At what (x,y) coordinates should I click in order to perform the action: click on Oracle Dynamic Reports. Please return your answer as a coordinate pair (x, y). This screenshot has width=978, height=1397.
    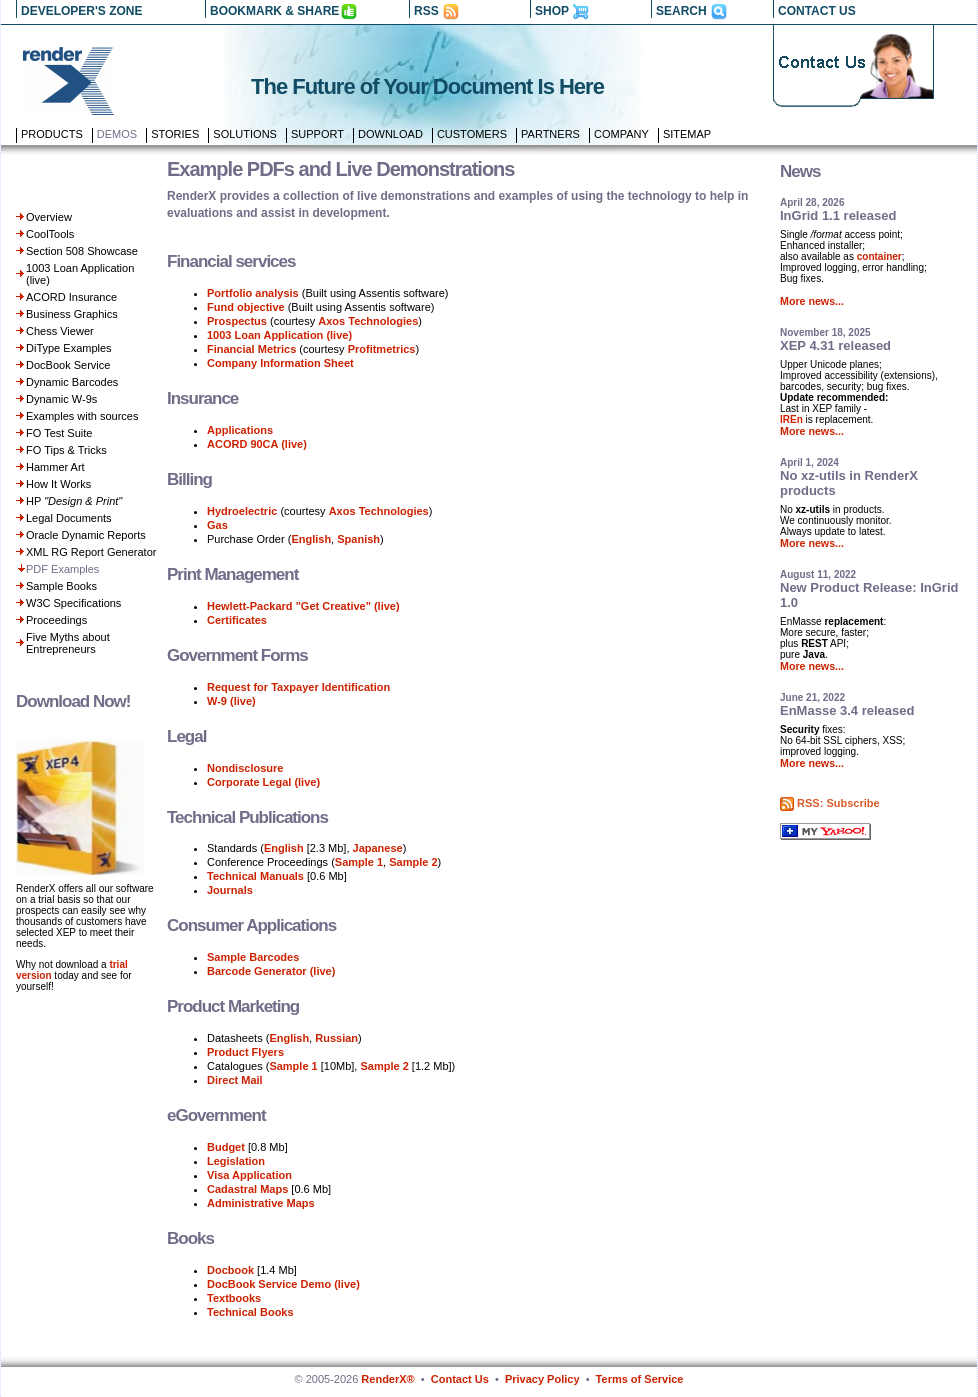
    Looking at the image, I should click on (86, 535).